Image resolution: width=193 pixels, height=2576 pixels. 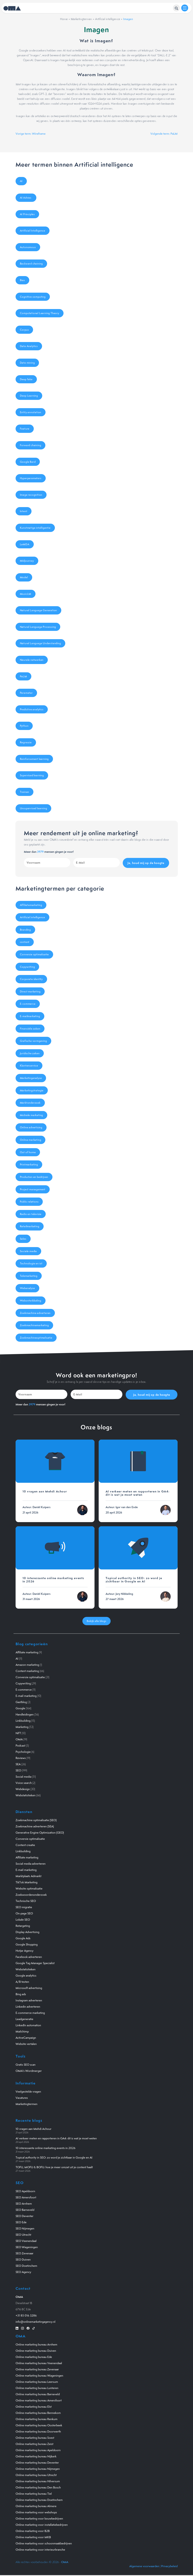 I want to click on Deep fake, so click(x=26, y=379).